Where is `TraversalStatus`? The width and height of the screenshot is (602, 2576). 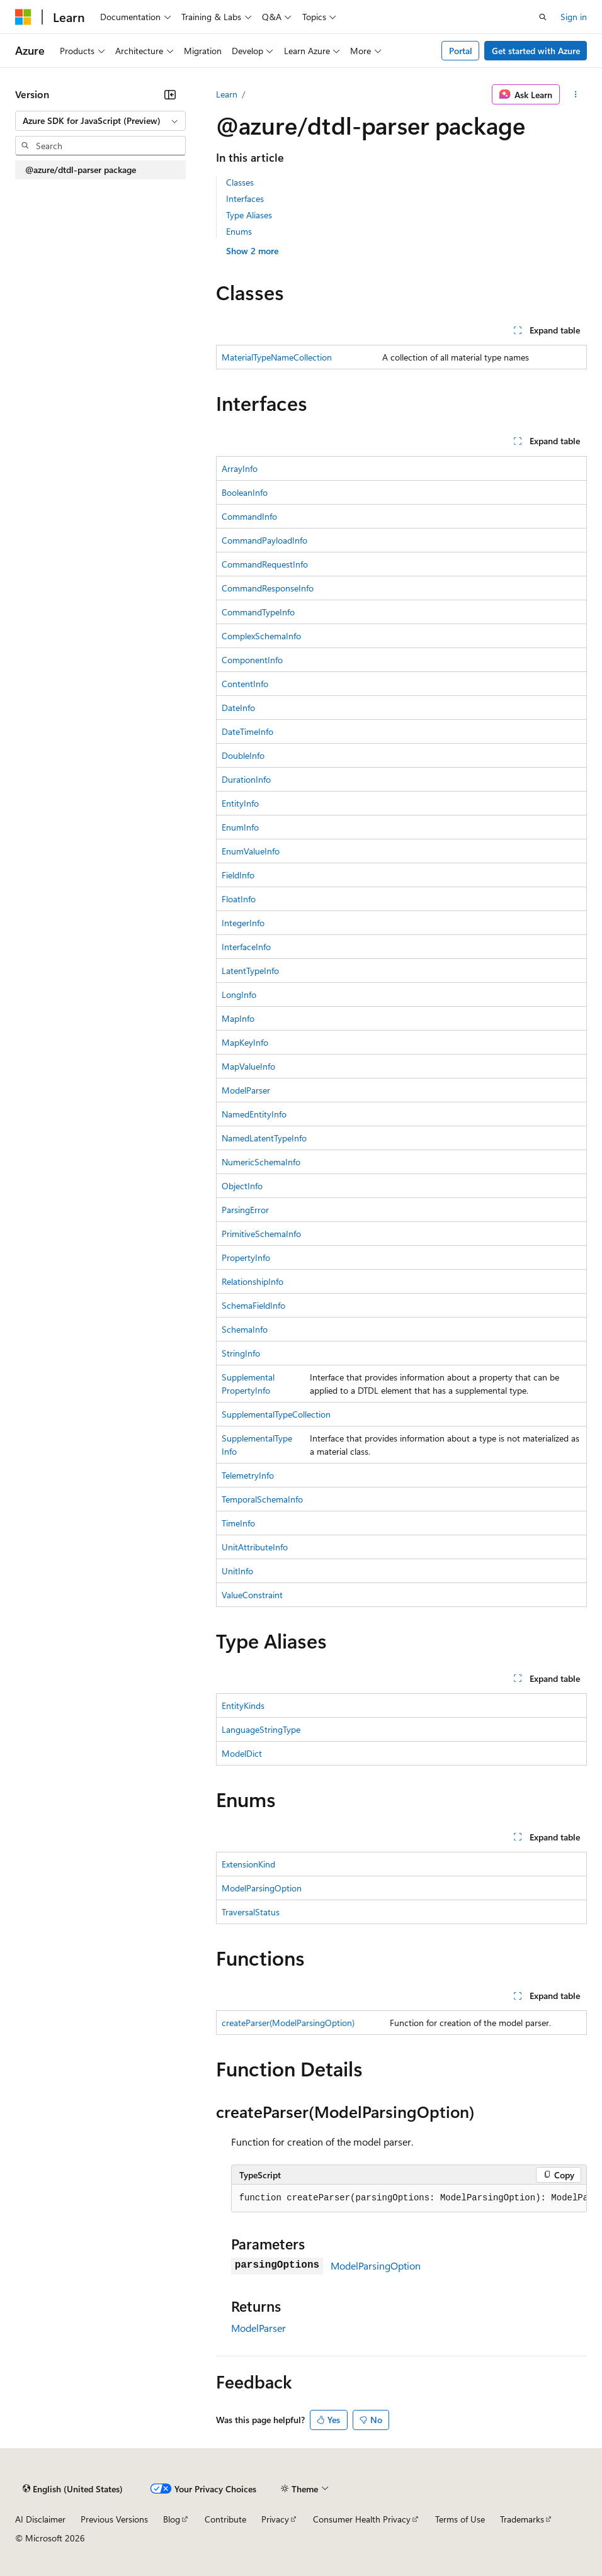 TraversalStatus is located at coordinates (251, 1912).